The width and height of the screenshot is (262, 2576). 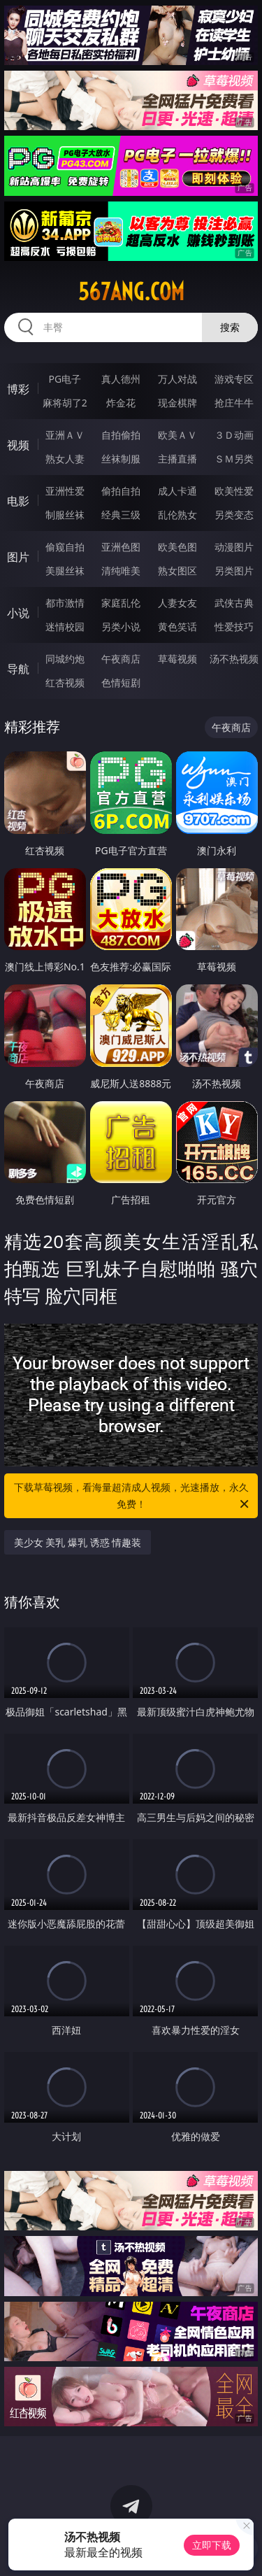 What do you see at coordinates (177, 514) in the screenshot?
I see `乱伦熟女` at bounding box center [177, 514].